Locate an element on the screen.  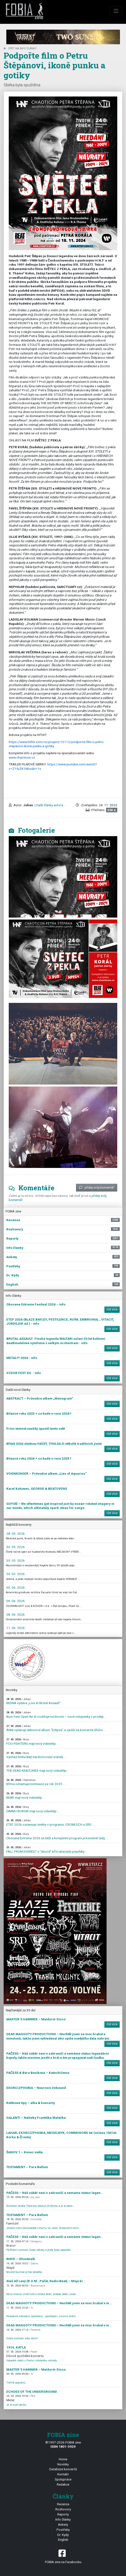
30. 05. 2026 is located at coordinates (15, 1547).